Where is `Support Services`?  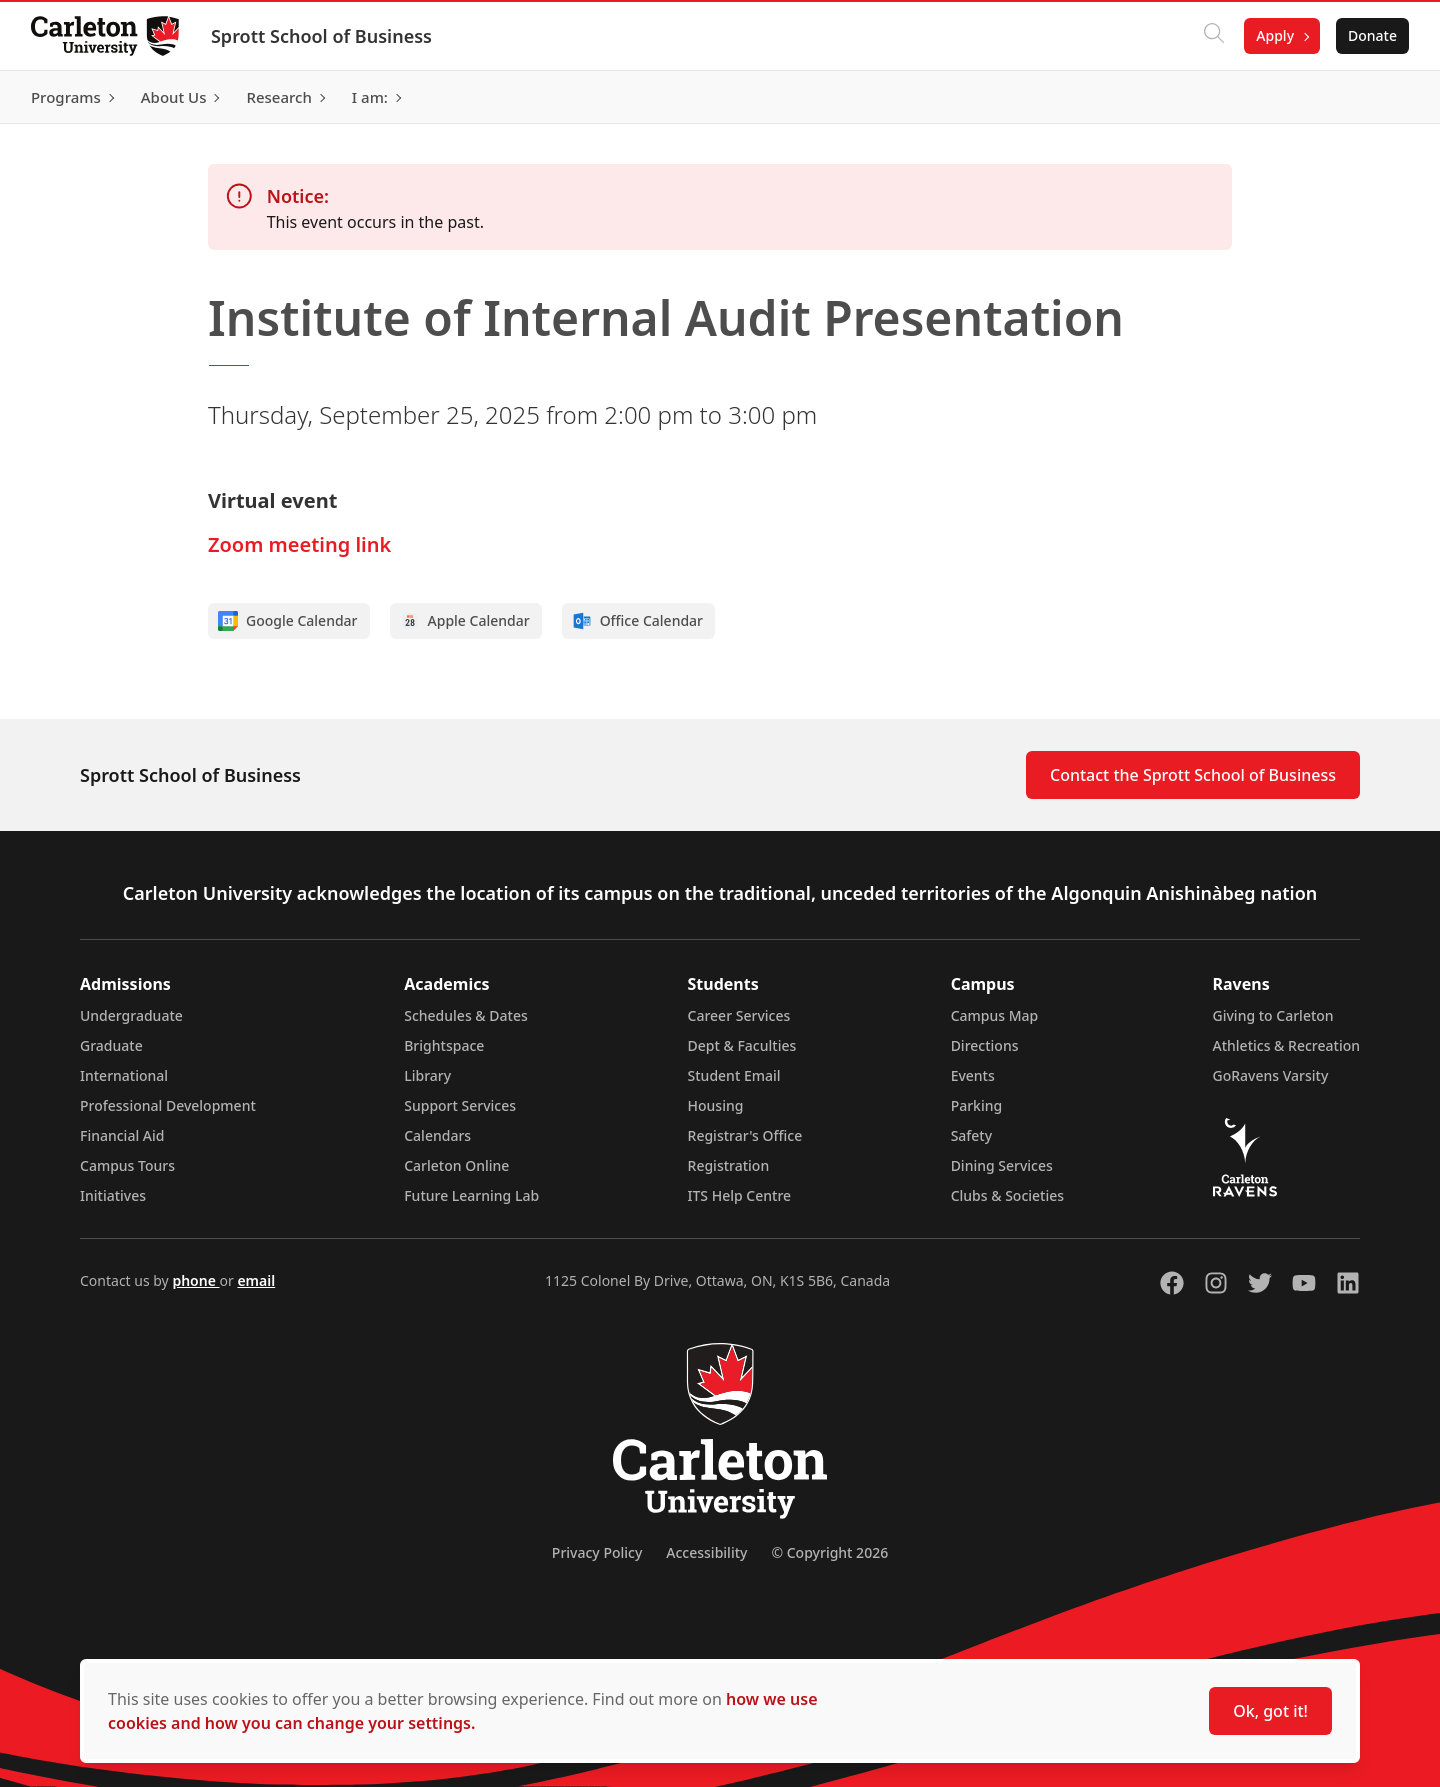 Support Services is located at coordinates (460, 1105).